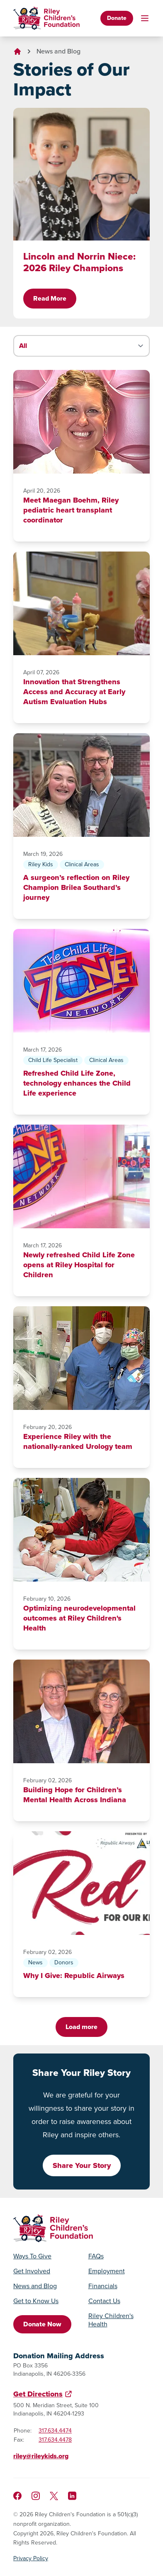 This screenshot has width=163, height=2576. Describe the element at coordinates (31, 2271) in the screenshot. I see `Get Involved` at that location.